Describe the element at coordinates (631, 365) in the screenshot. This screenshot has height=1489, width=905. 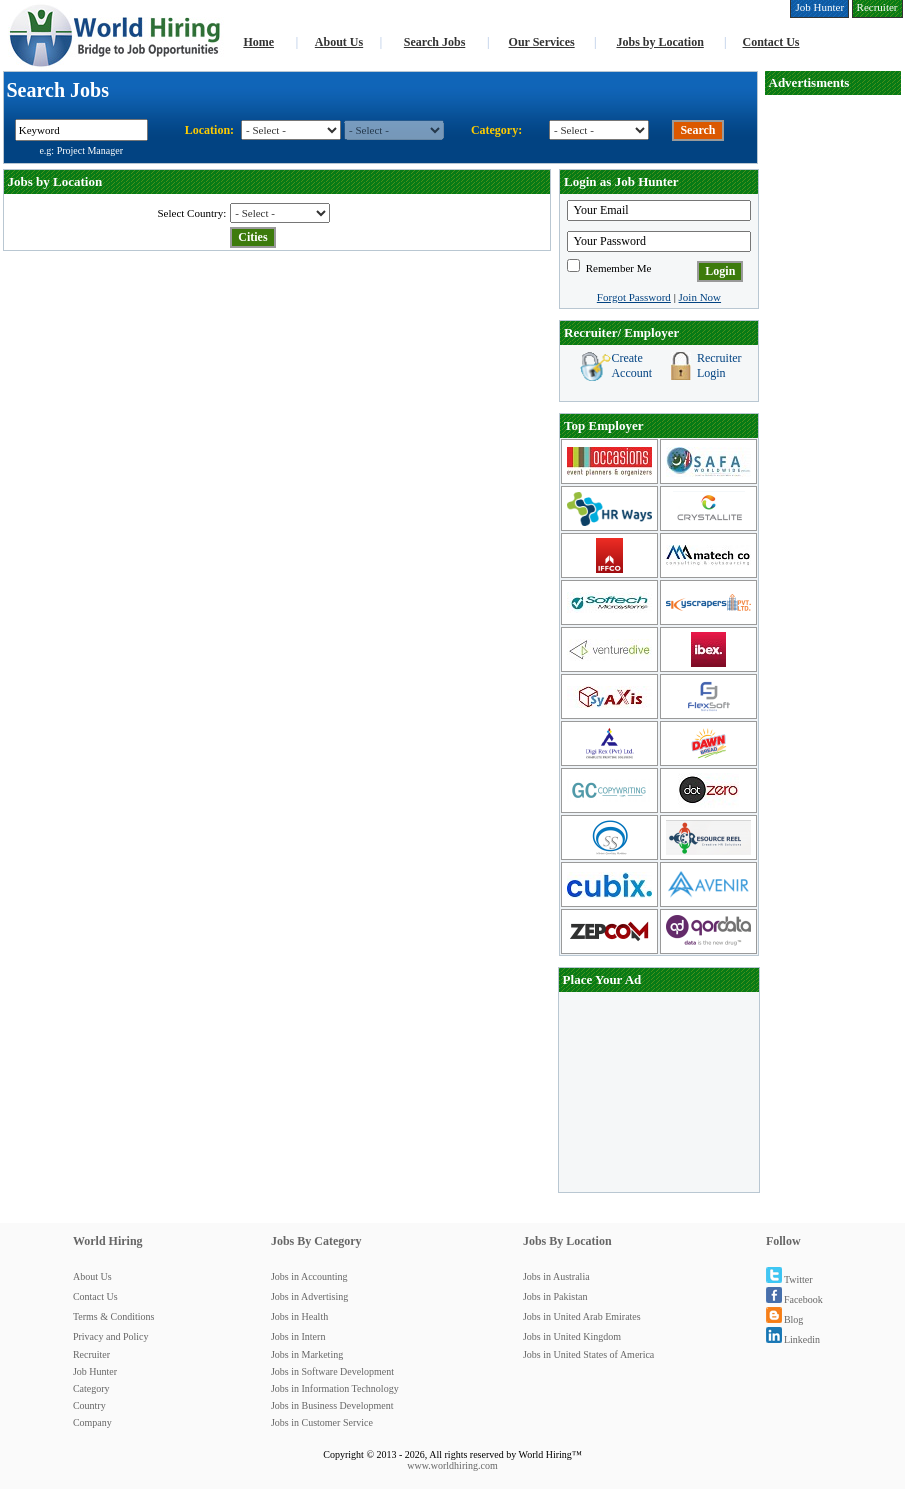
I see `Create Account` at that location.